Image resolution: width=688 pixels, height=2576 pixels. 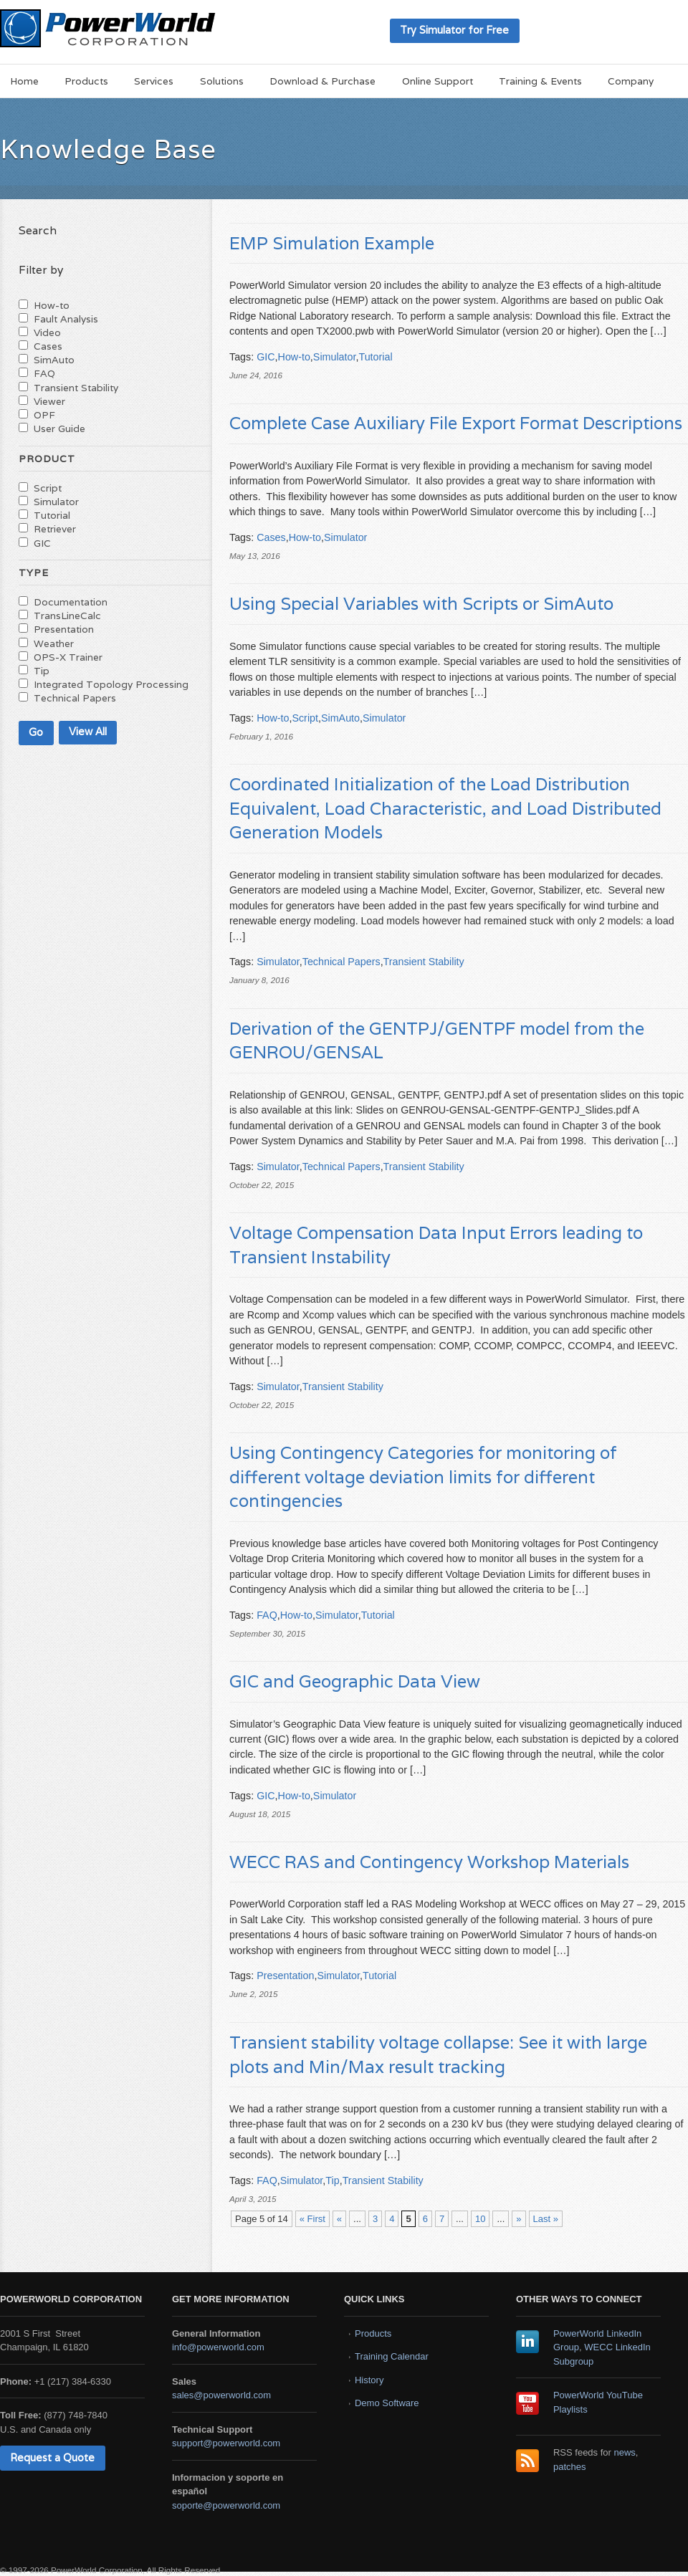 I want to click on OPS-X Trainer, so click(x=68, y=657).